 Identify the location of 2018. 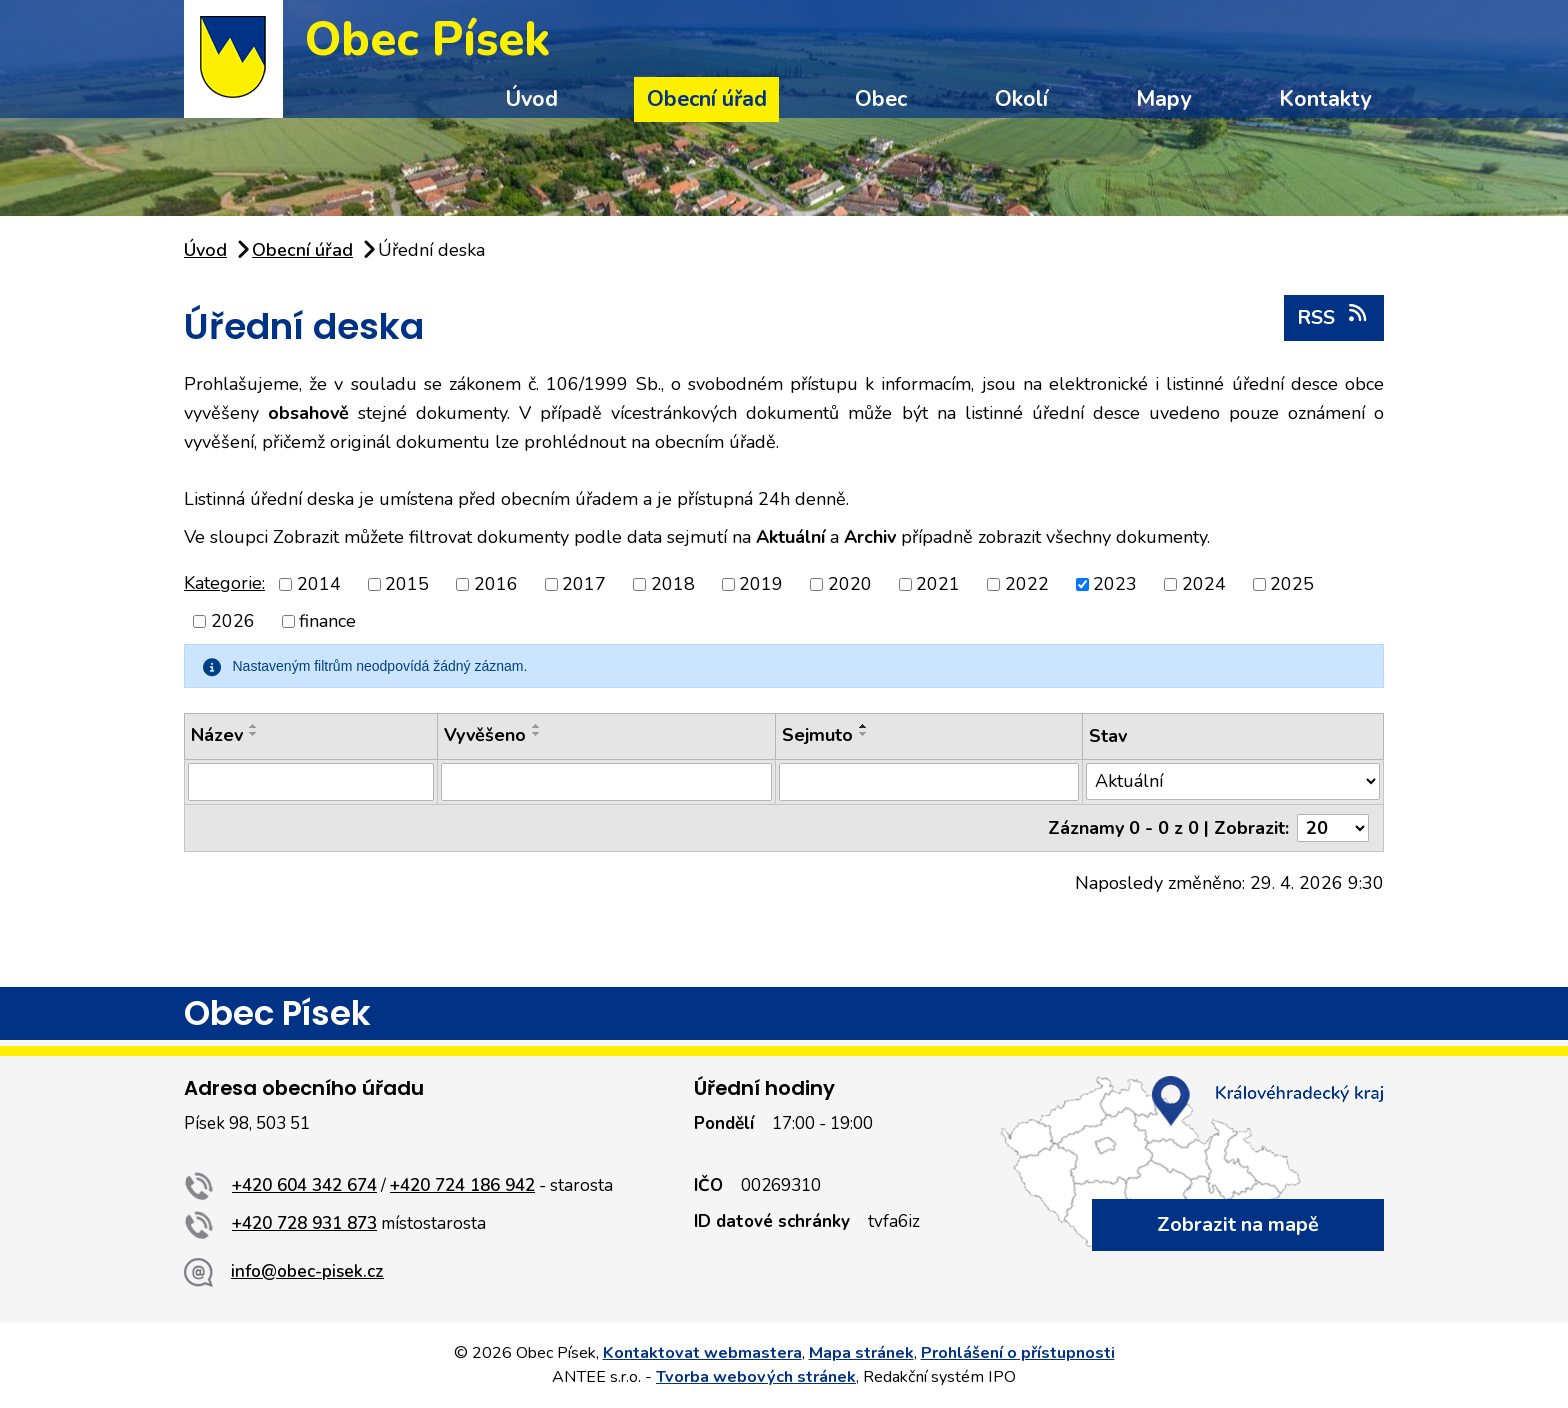
(673, 584).